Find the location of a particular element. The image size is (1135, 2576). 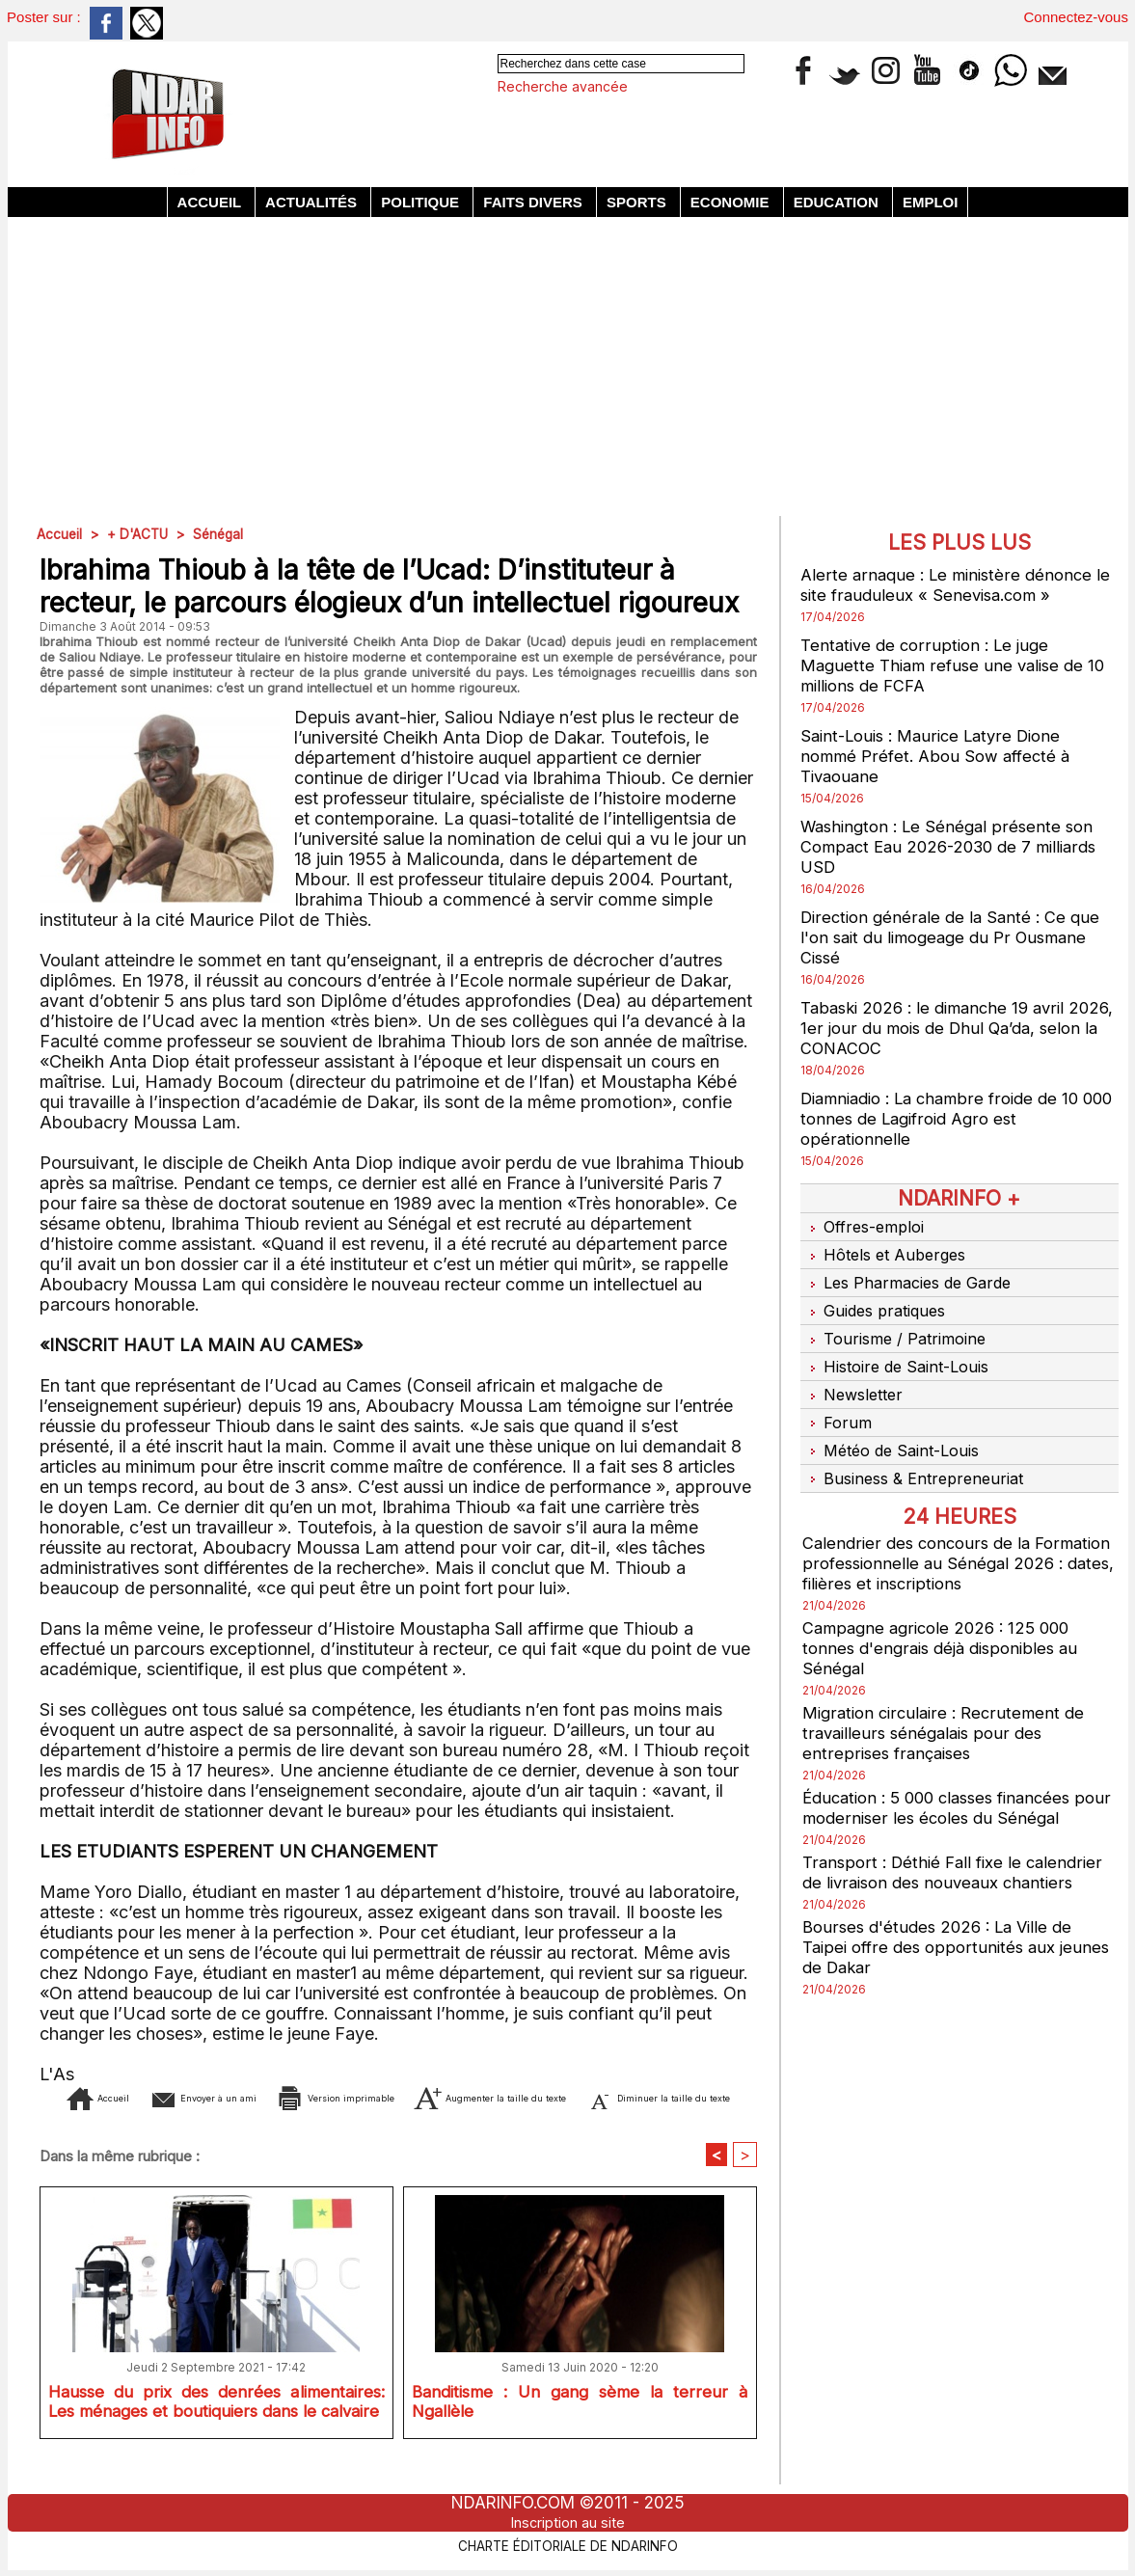

Politique is located at coordinates (422, 202).